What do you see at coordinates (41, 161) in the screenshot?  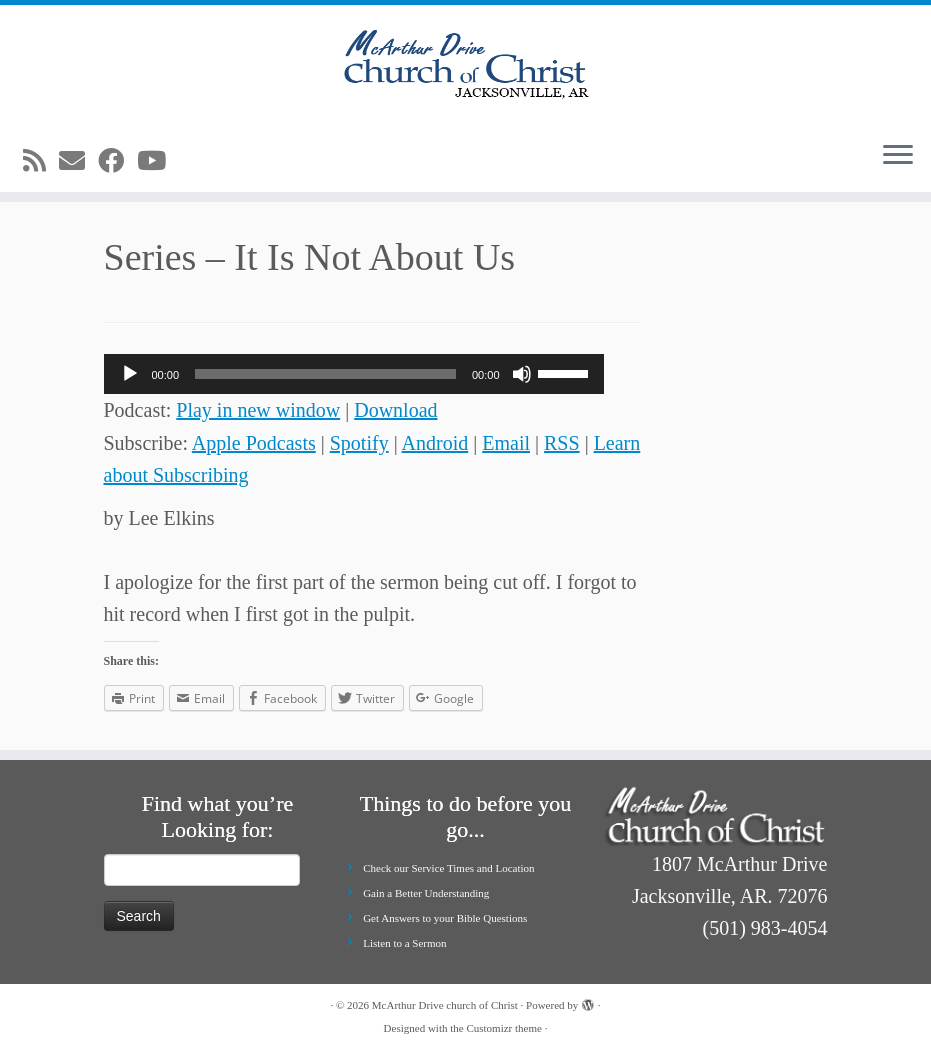 I see `[Subscribe to my rss feed]` at bounding box center [41, 161].